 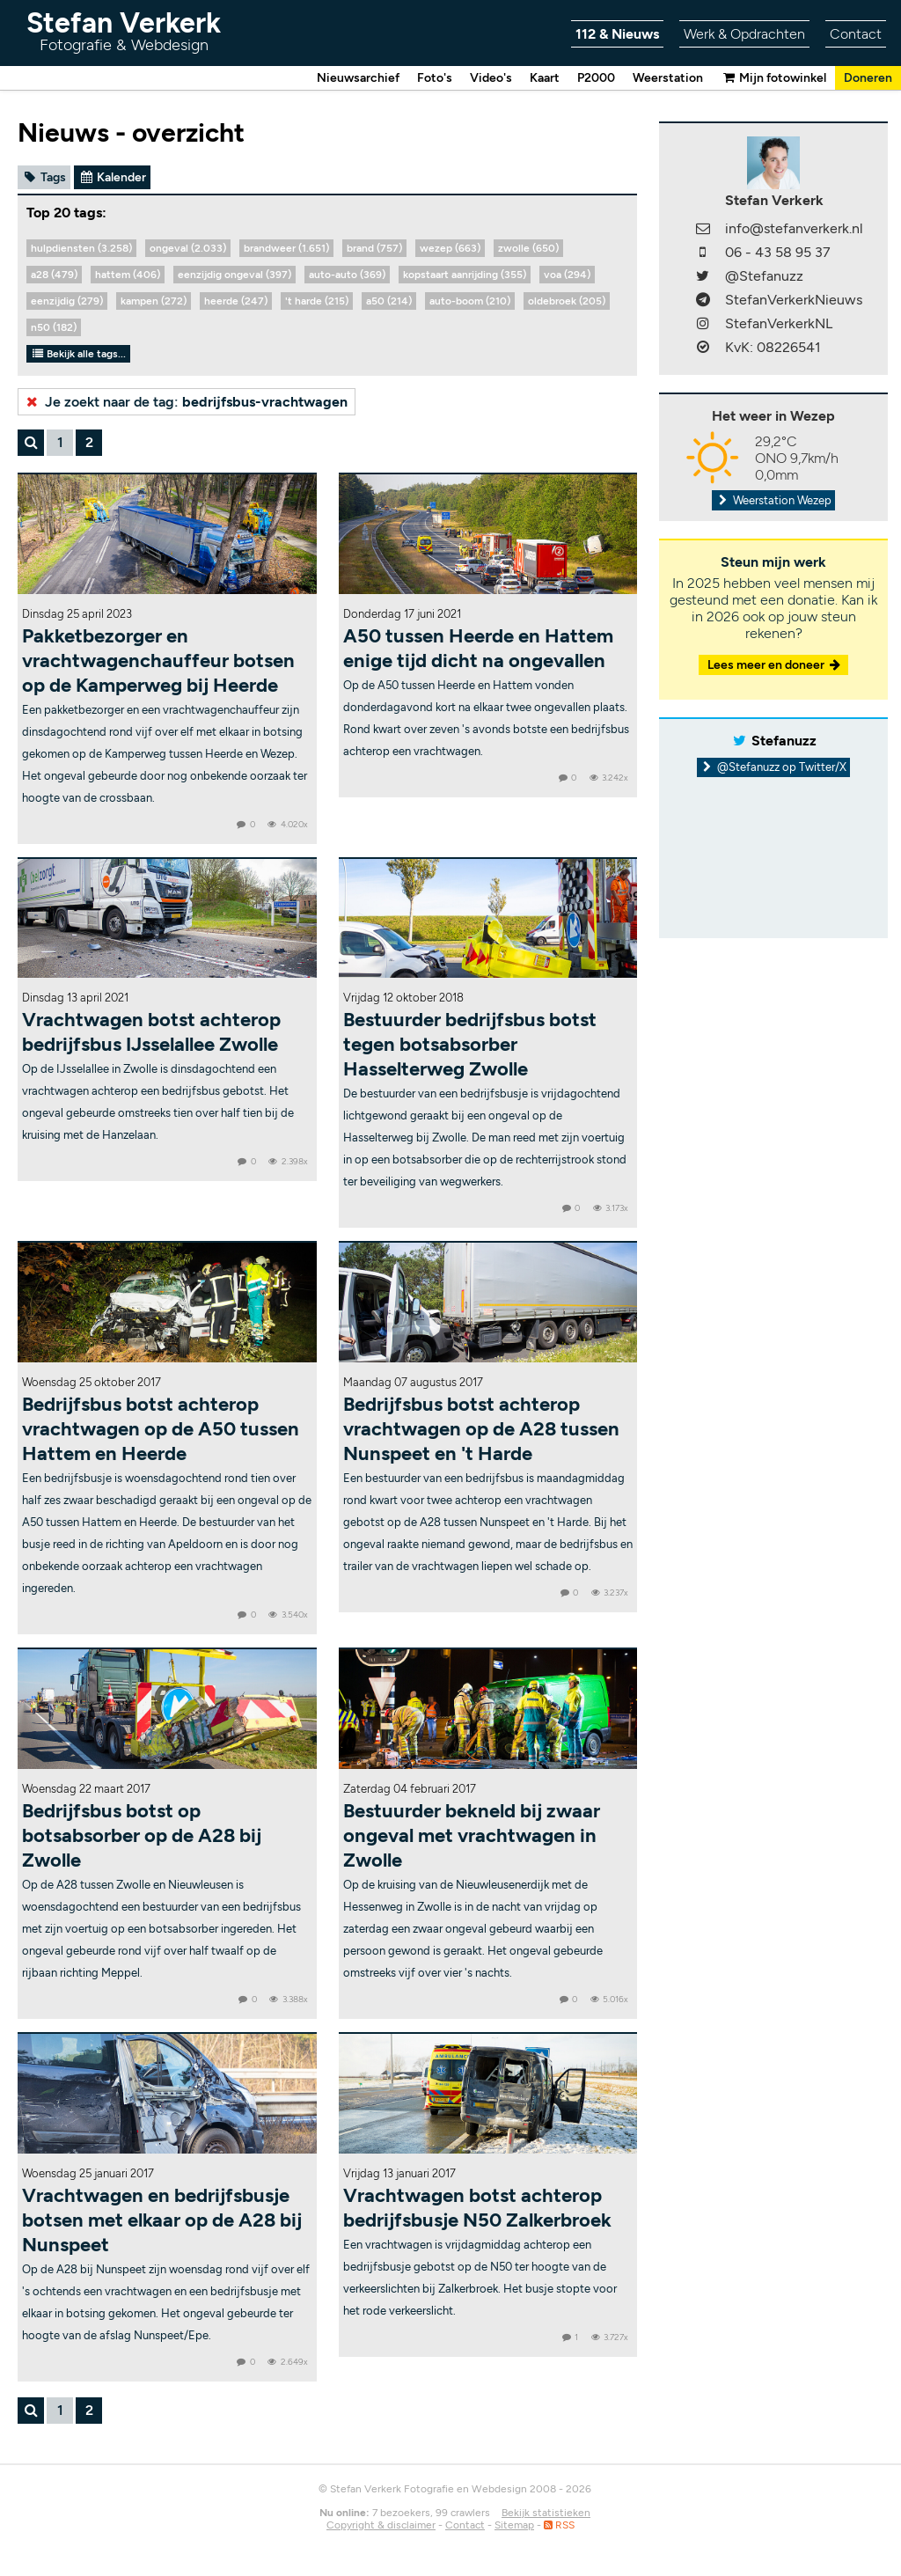 What do you see at coordinates (546, 2512) in the screenshot?
I see `Bekijk statistieken` at bounding box center [546, 2512].